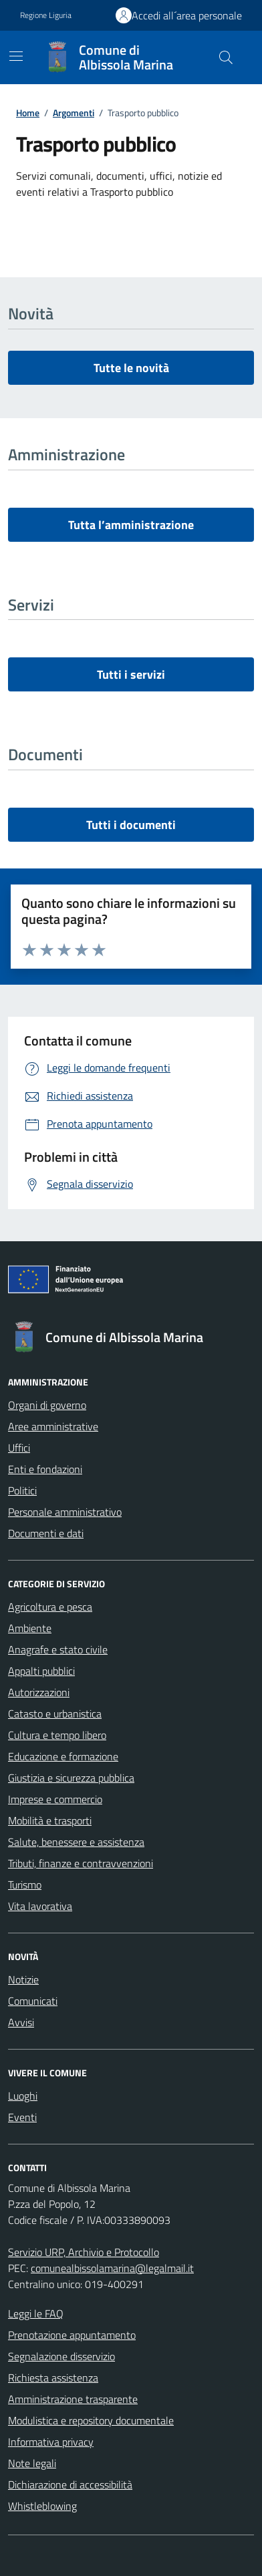 Image resolution: width=262 pixels, height=2576 pixels. Describe the element at coordinates (50, 1607) in the screenshot. I see `Agricoltura e pesca` at that location.